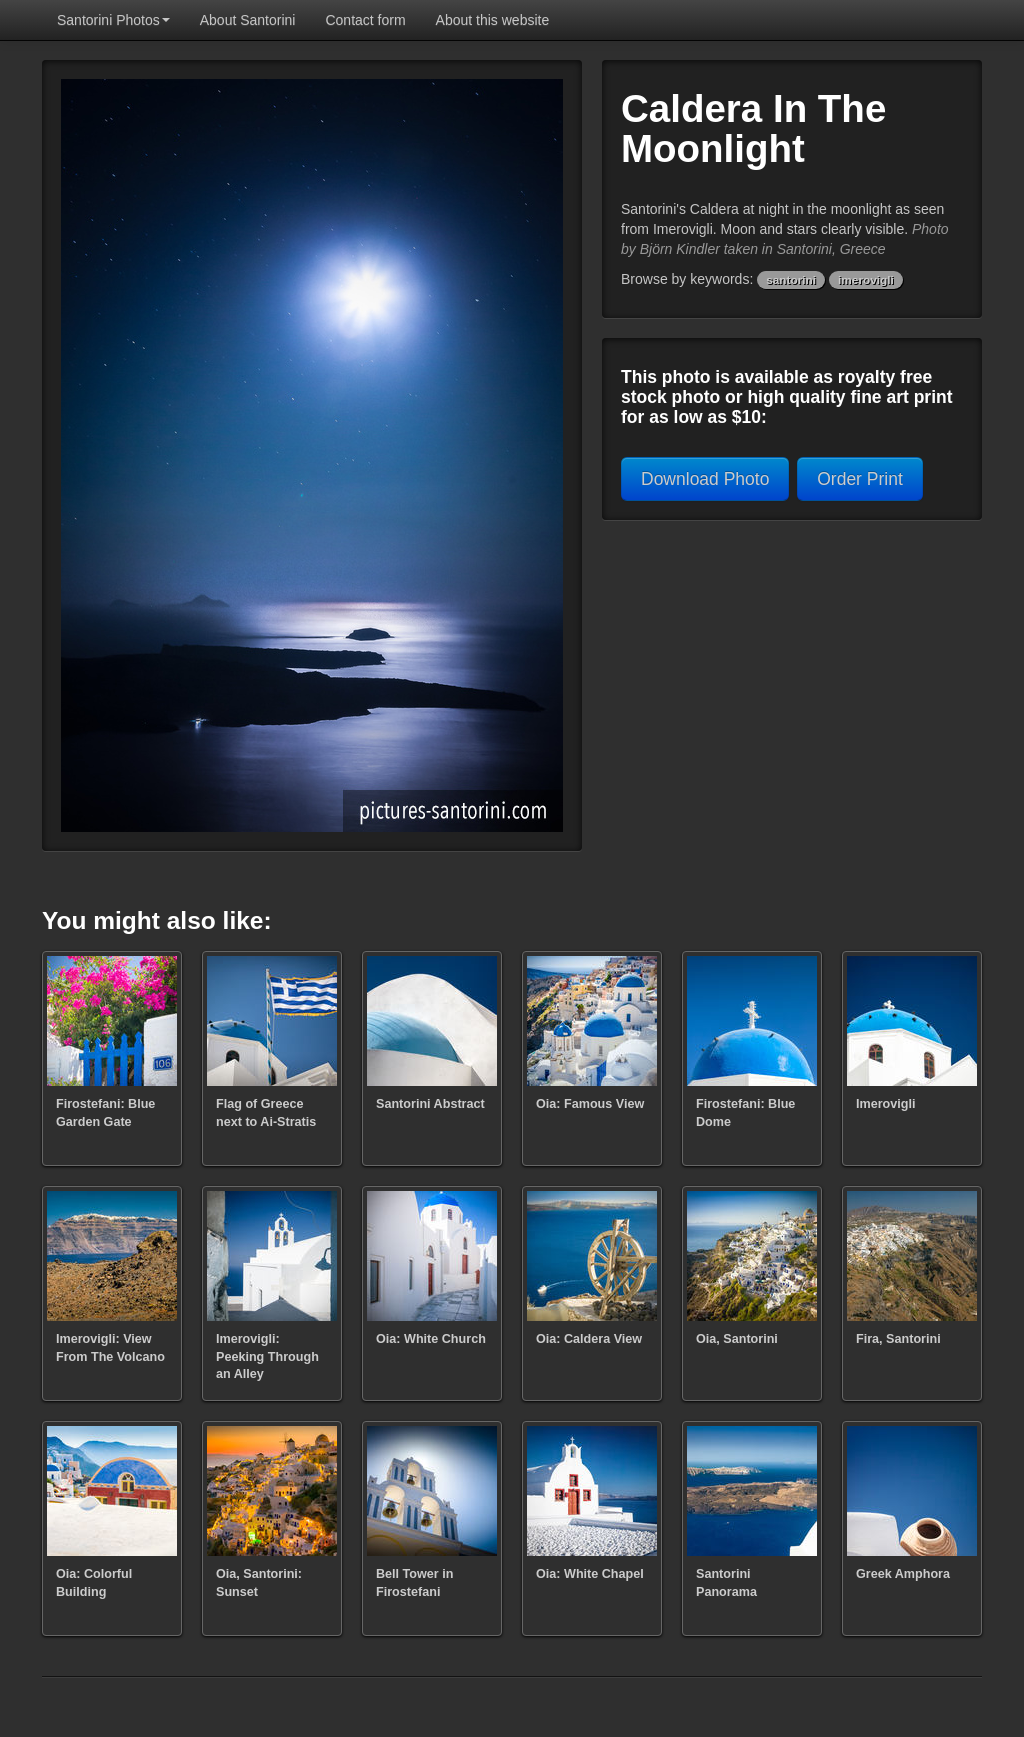 Image resolution: width=1024 pixels, height=1737 pixels. Describe the element at coordinates (705, 479) in the screenshot. I see `Download Photo` at that location.